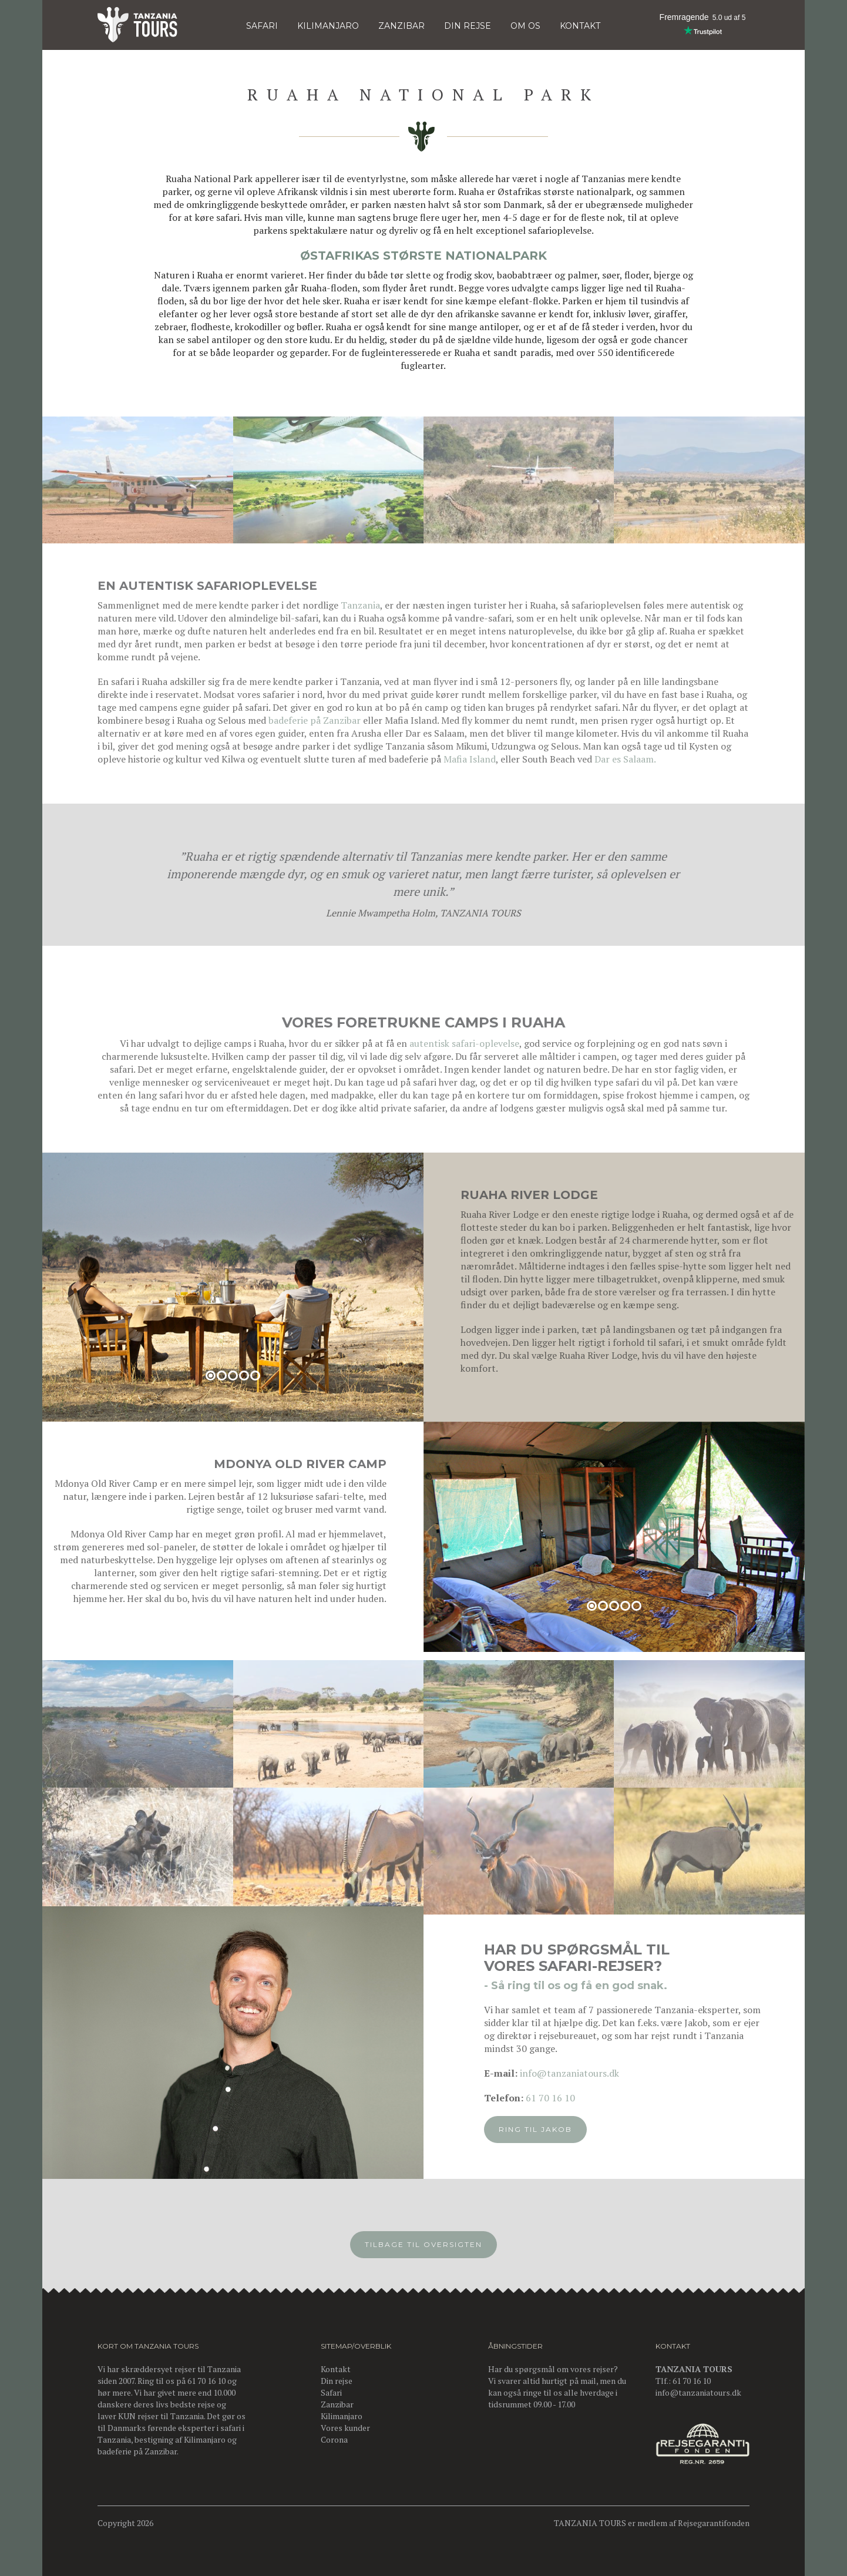  I want to click on KONTAKT, so click(580, 26).